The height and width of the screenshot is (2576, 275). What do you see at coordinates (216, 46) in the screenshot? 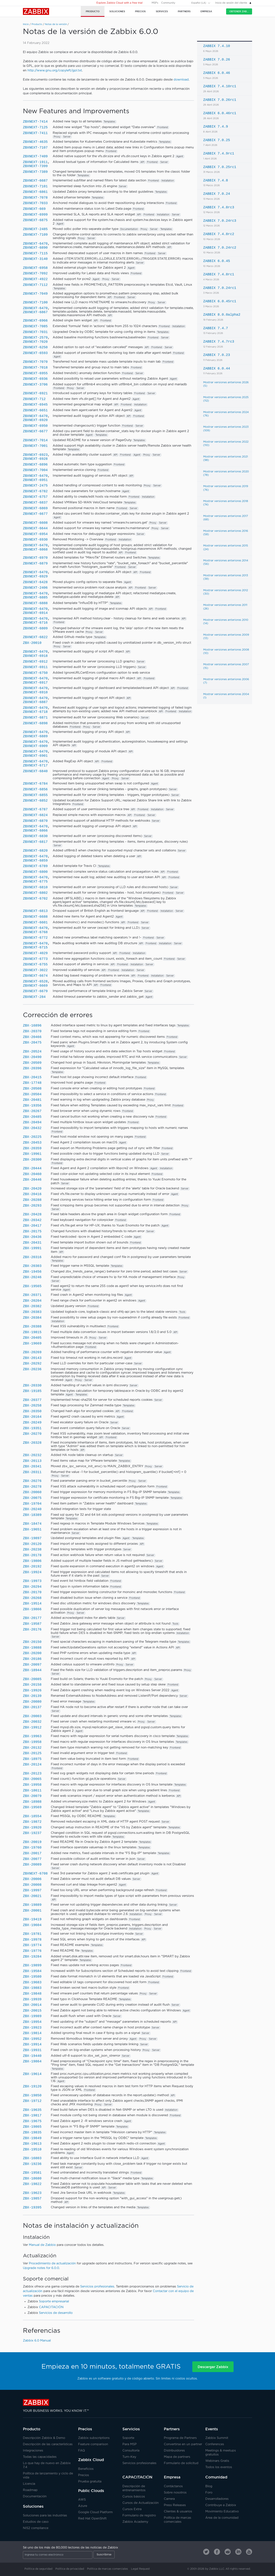
I see `ZABBIX 7.4.10` at bounding box center [216, 46].